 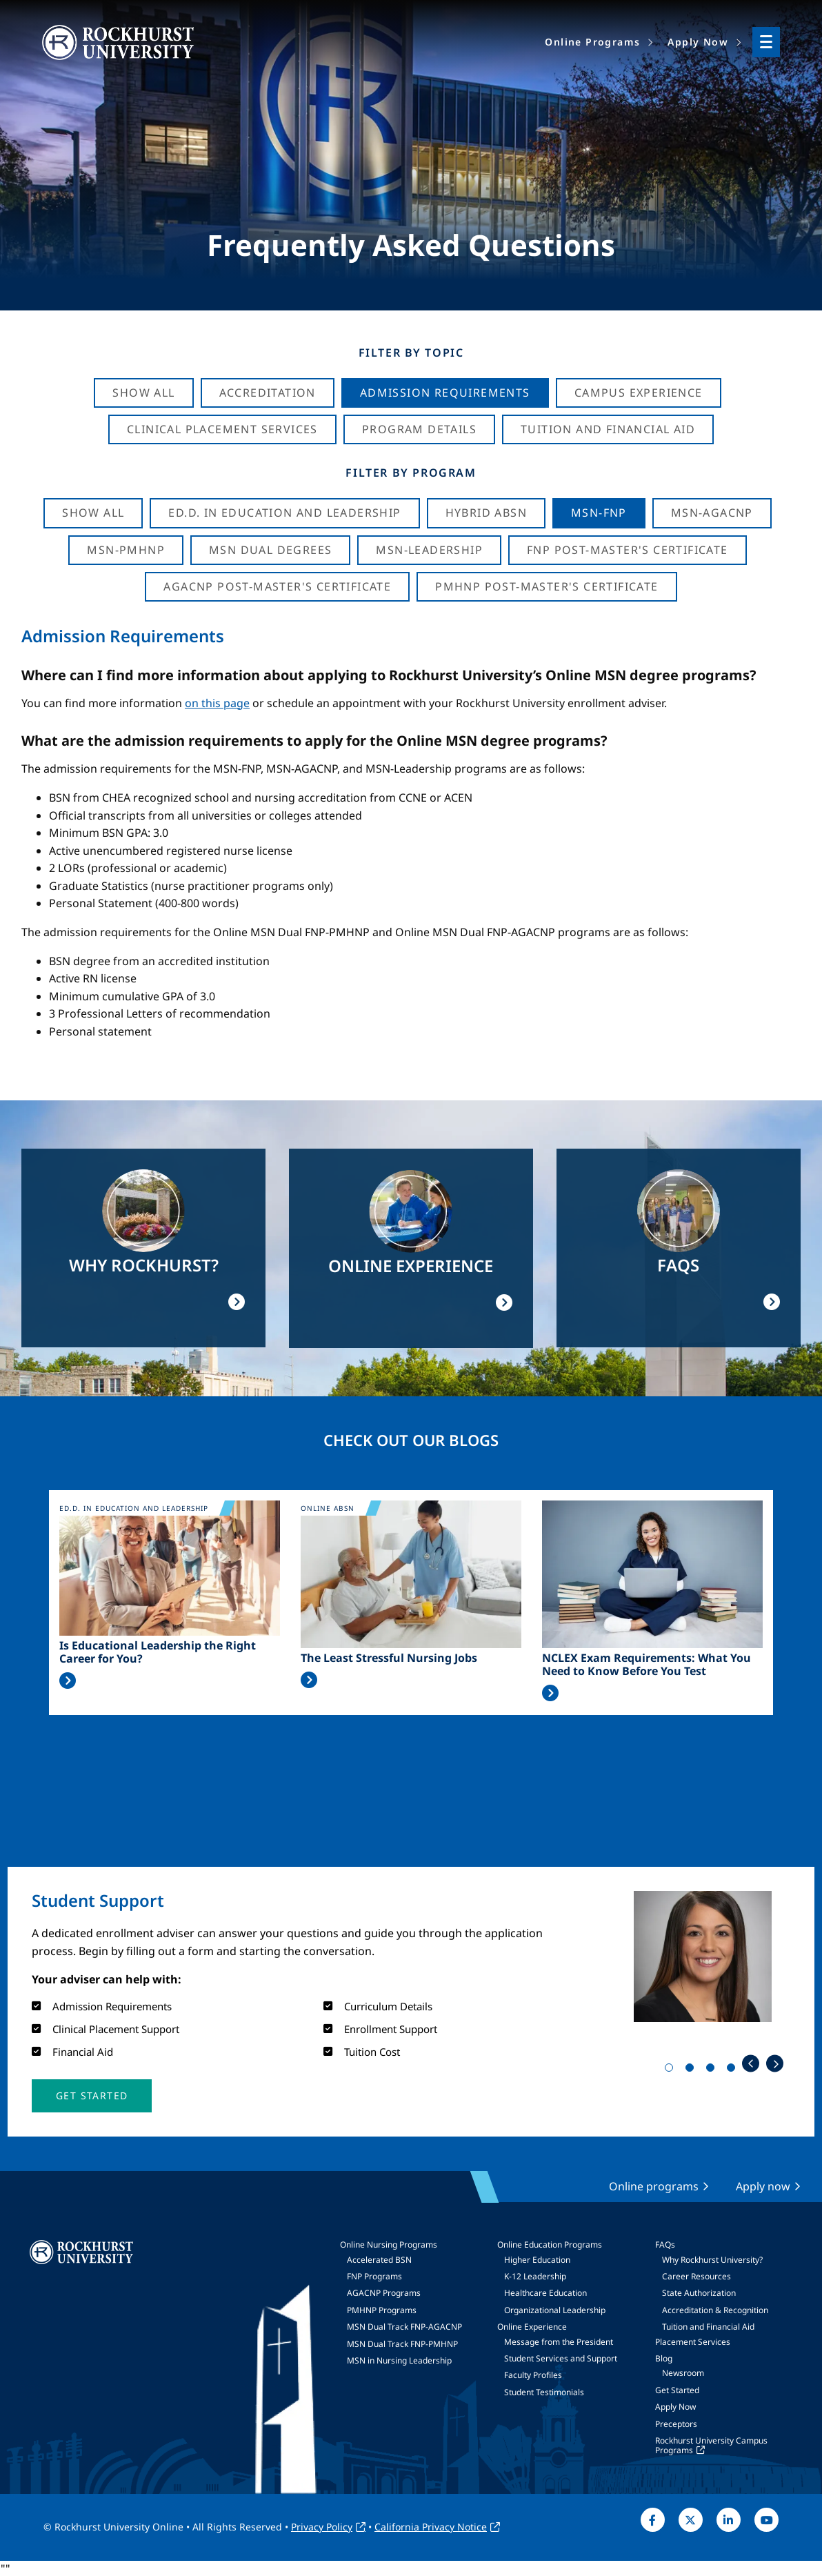 I want to click on Student Testimonials, so click(x=544, y=2392).